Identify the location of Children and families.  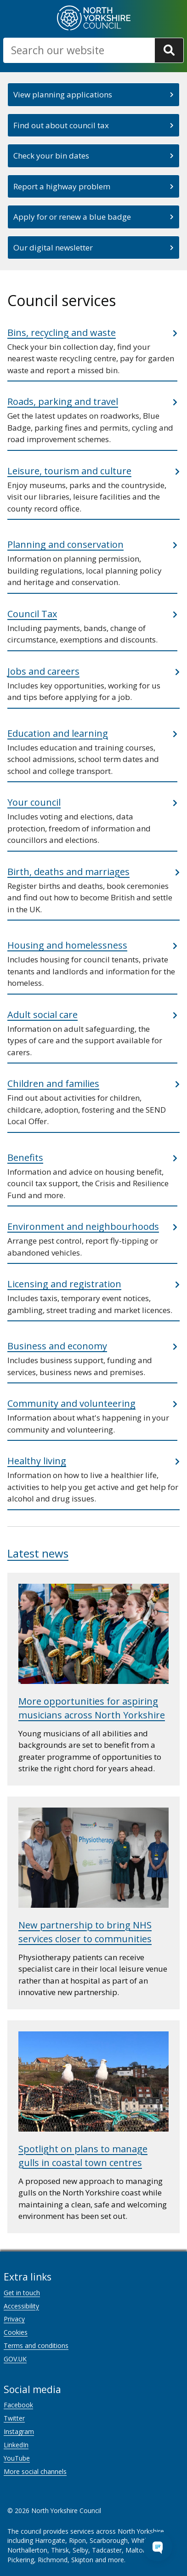
(53, 1083).